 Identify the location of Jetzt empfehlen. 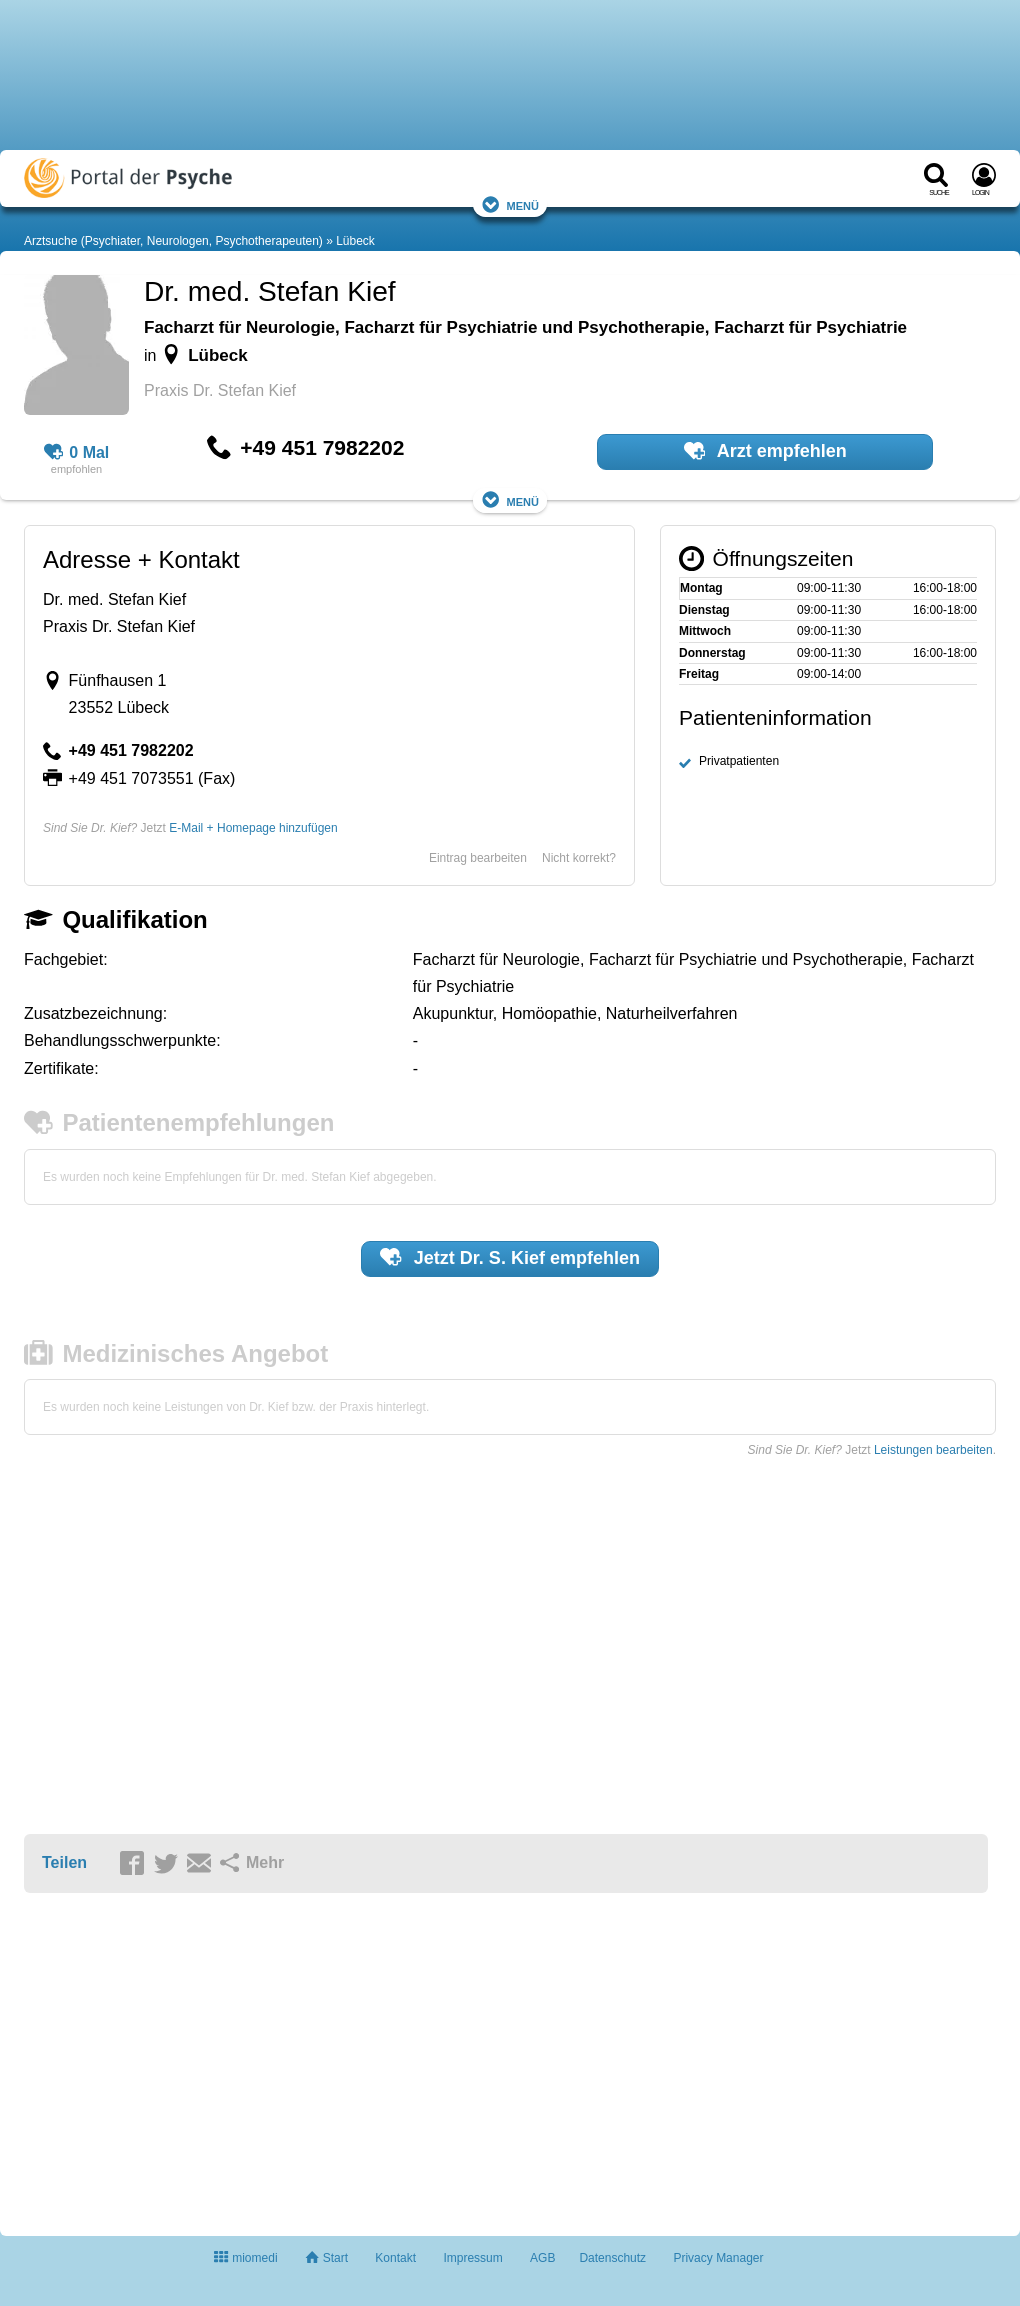
(510, 1257).